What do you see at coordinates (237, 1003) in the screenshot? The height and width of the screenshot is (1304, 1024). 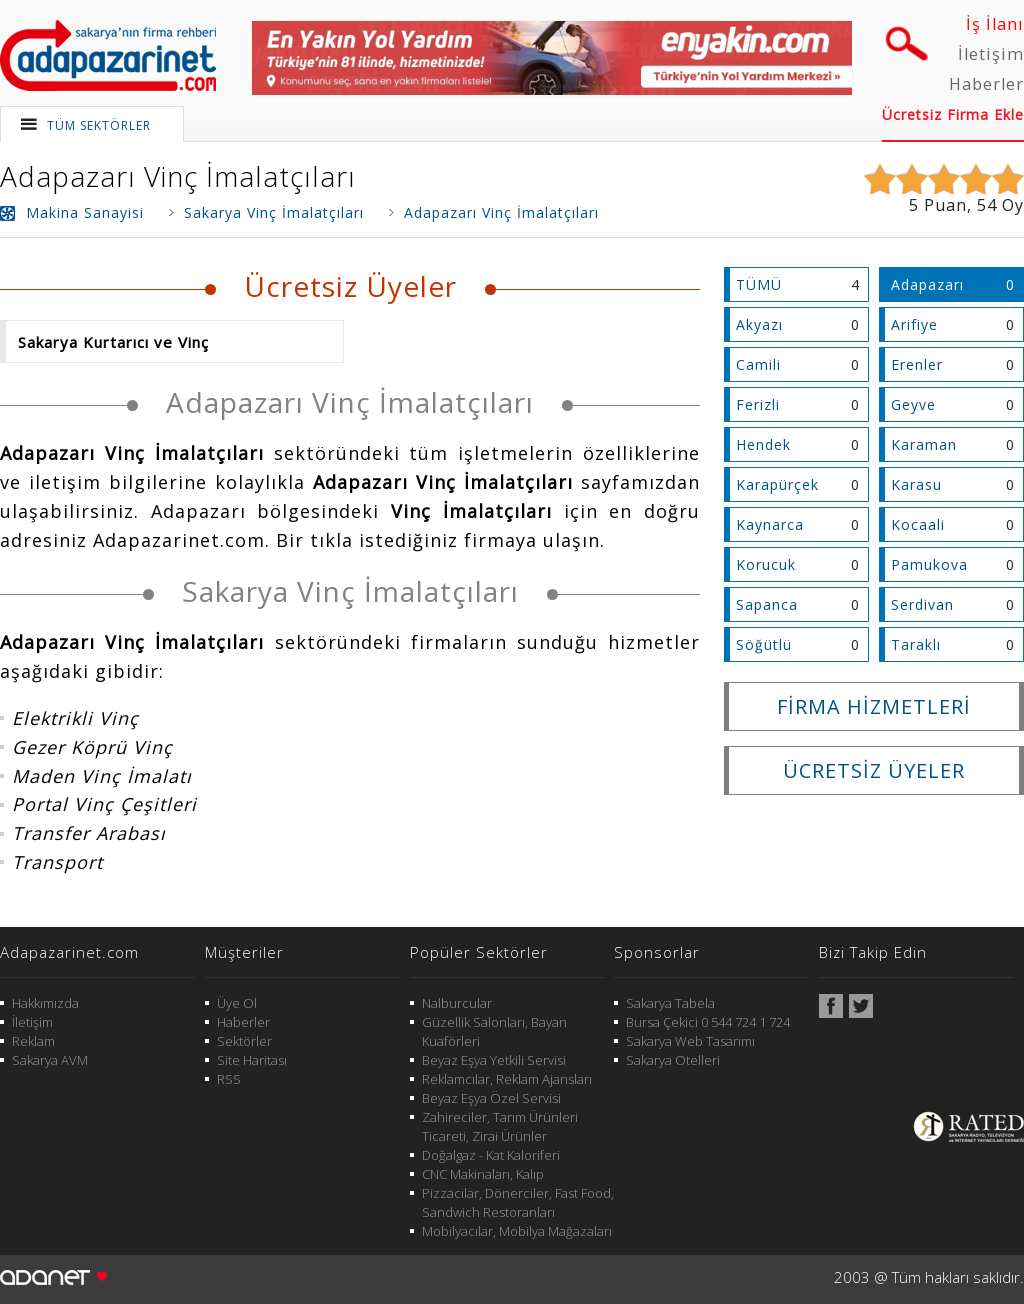 I see `Üye Ol` at bounding box center [237, 1003].